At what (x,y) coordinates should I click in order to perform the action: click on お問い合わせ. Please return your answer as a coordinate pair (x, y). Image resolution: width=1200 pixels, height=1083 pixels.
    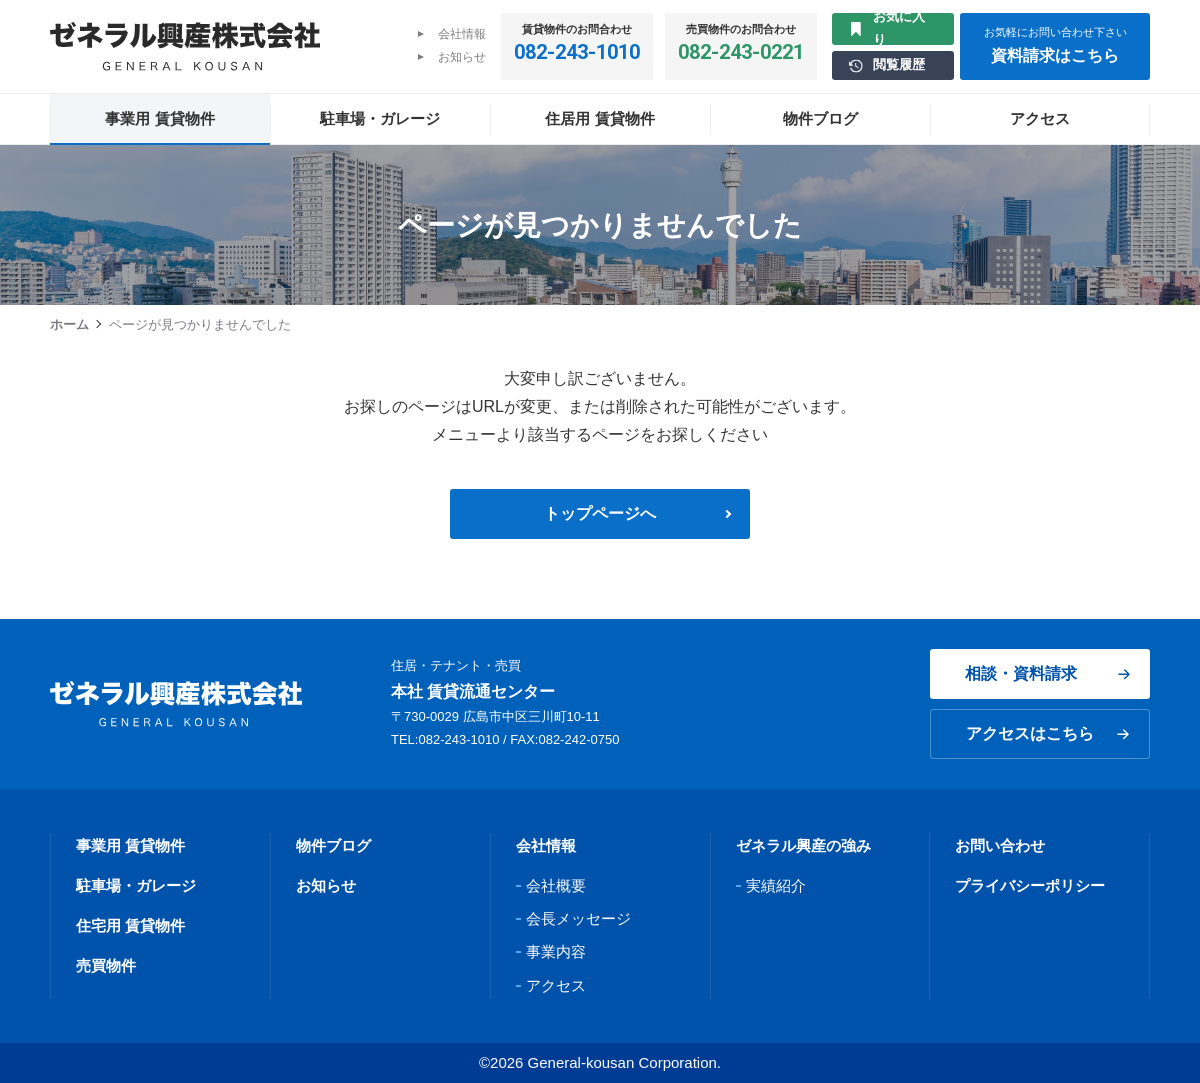
    Looking at the image, I should click on (1000, 845).